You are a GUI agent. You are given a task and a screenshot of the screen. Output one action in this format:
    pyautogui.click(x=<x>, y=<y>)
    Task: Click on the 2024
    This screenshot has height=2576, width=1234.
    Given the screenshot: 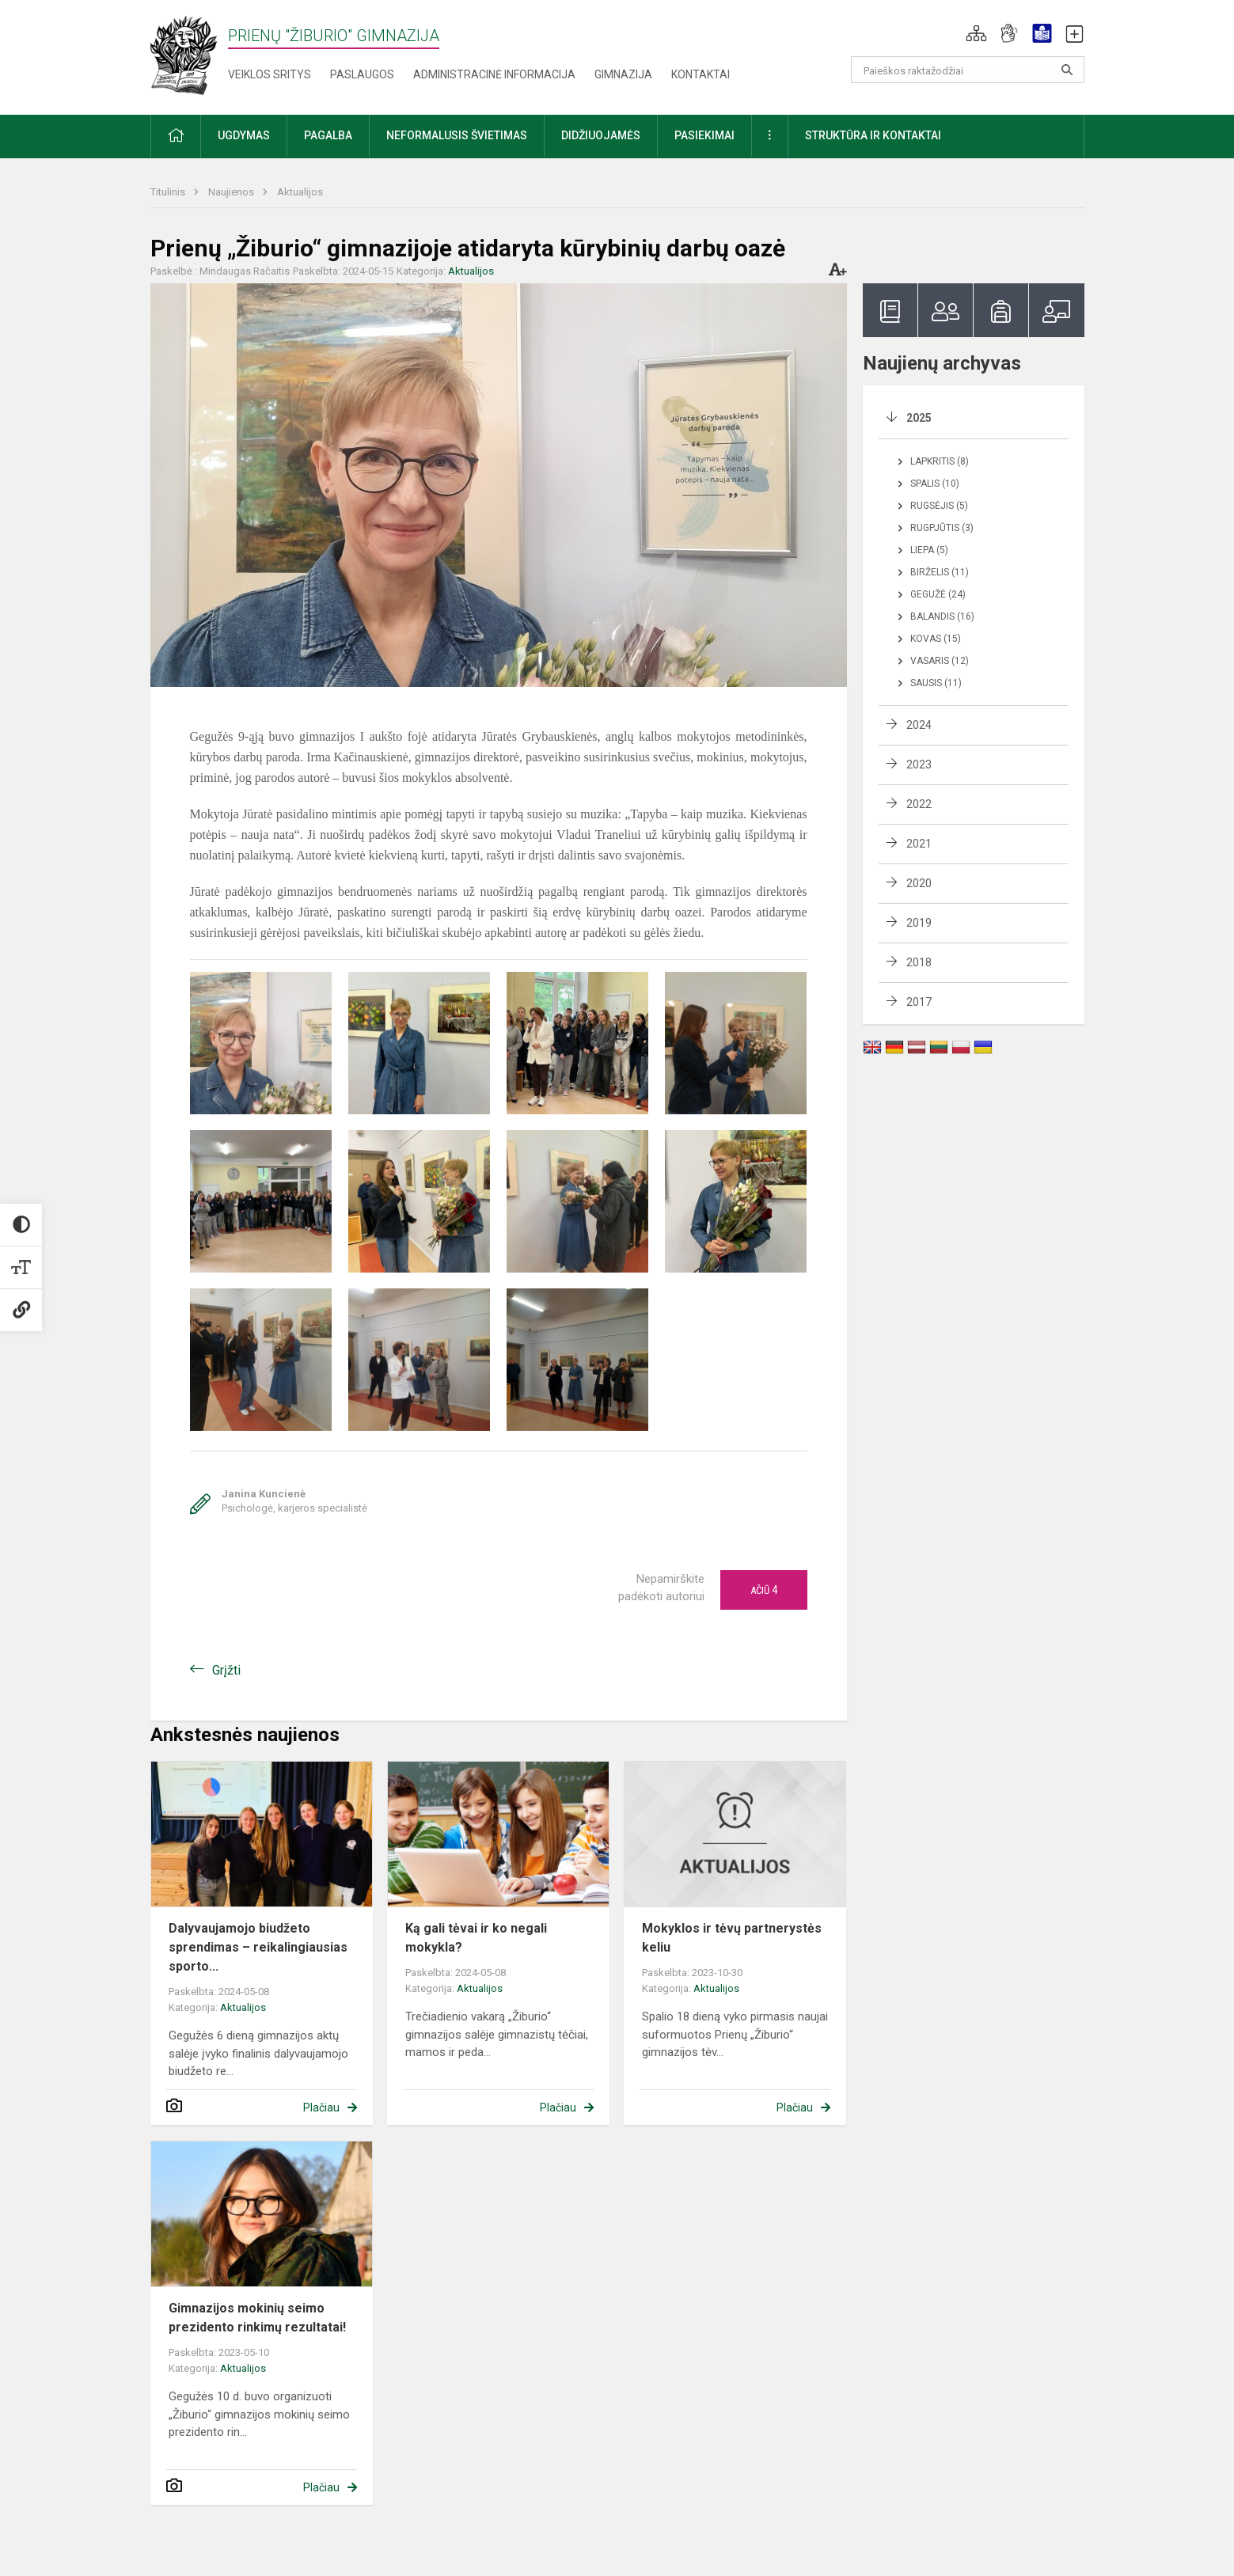 What is the action you would take?
    pyautogui.click(x=919, y=725)
    